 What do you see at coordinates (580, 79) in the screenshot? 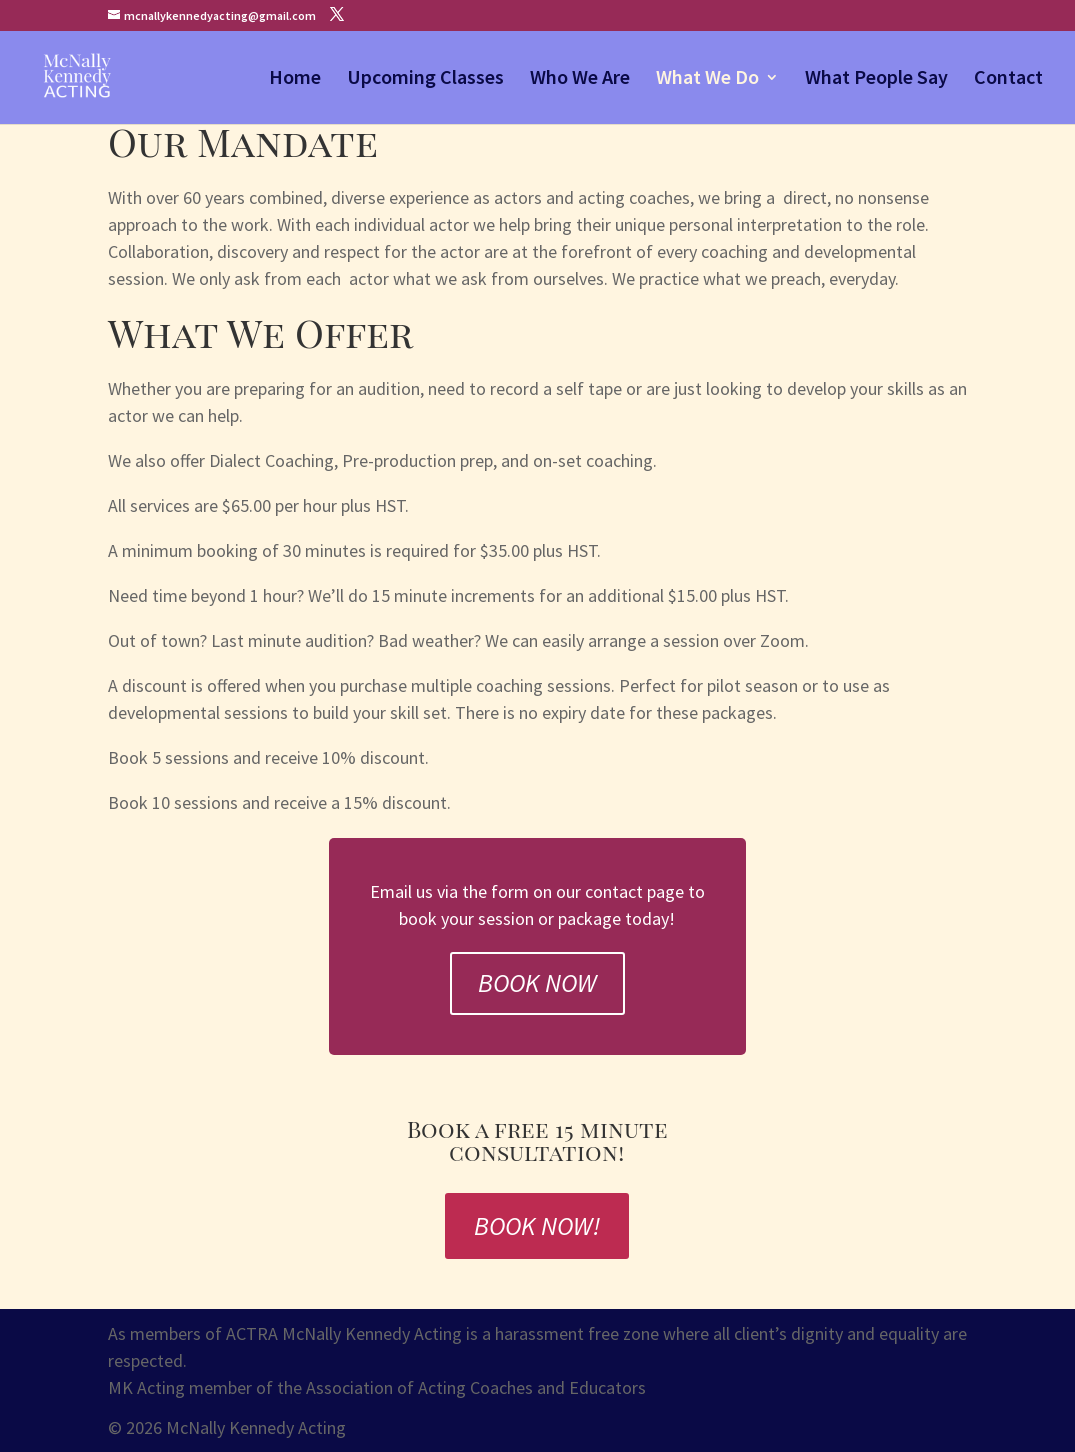
I see `Who We Are` at bounding box center [580, 79].